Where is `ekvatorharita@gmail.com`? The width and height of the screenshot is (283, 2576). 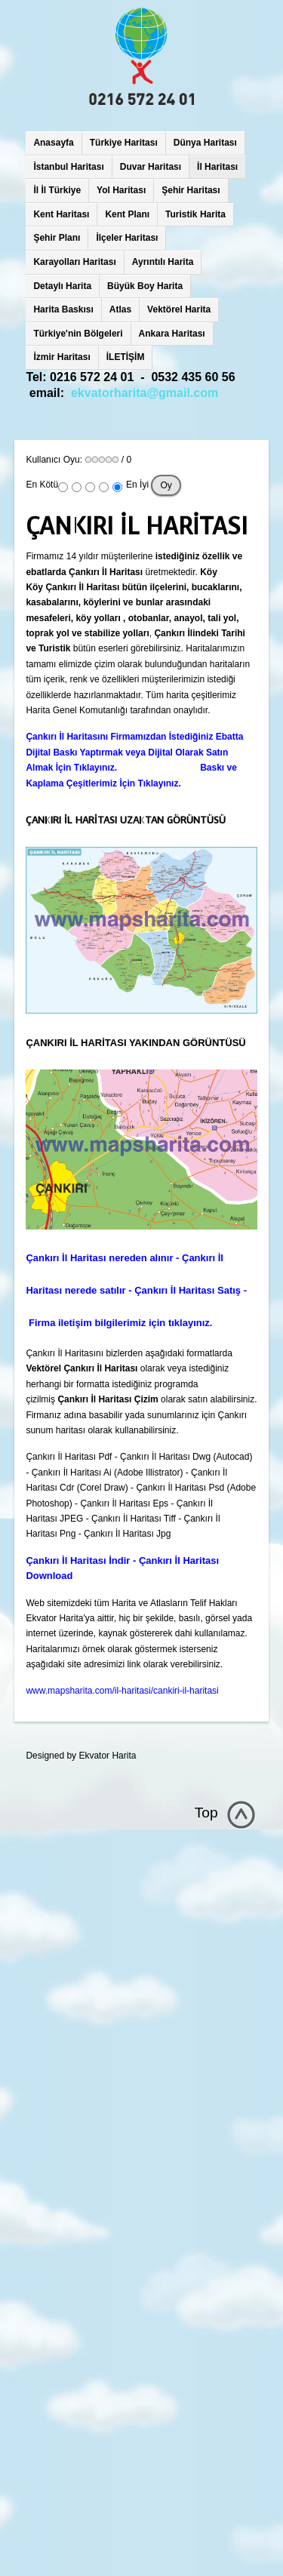
ekvatorharita@gmail.com is located at coordinates (144, 392).